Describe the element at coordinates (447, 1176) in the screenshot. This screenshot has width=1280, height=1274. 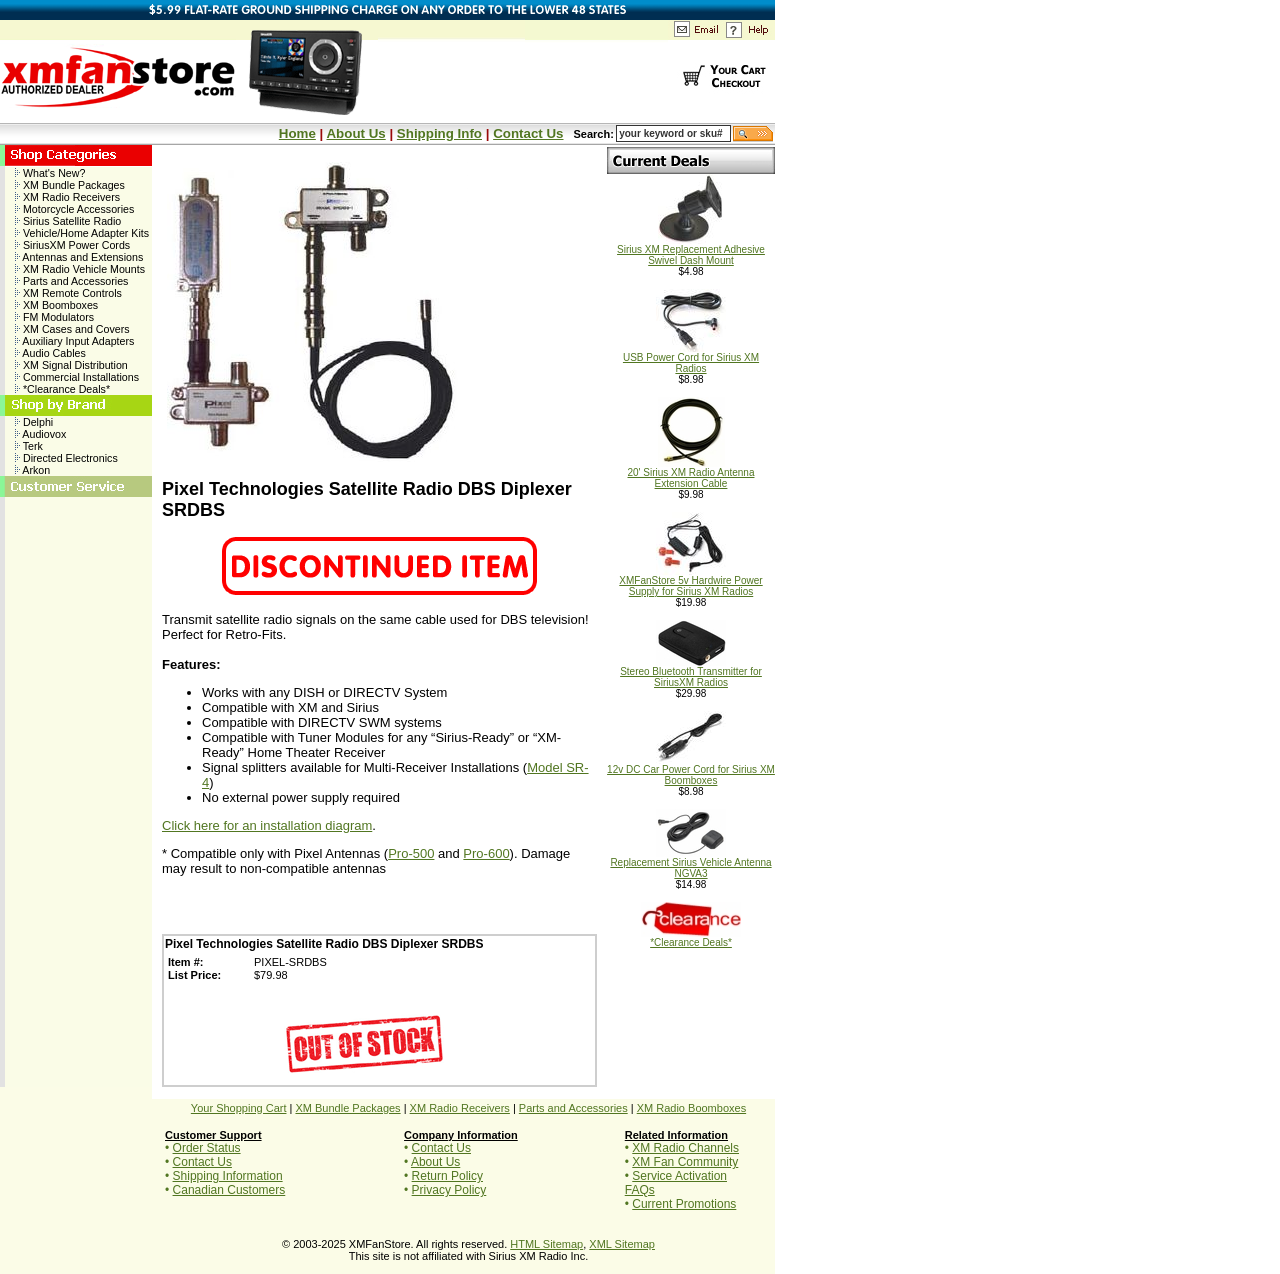
I see `Return Policy` at that location.